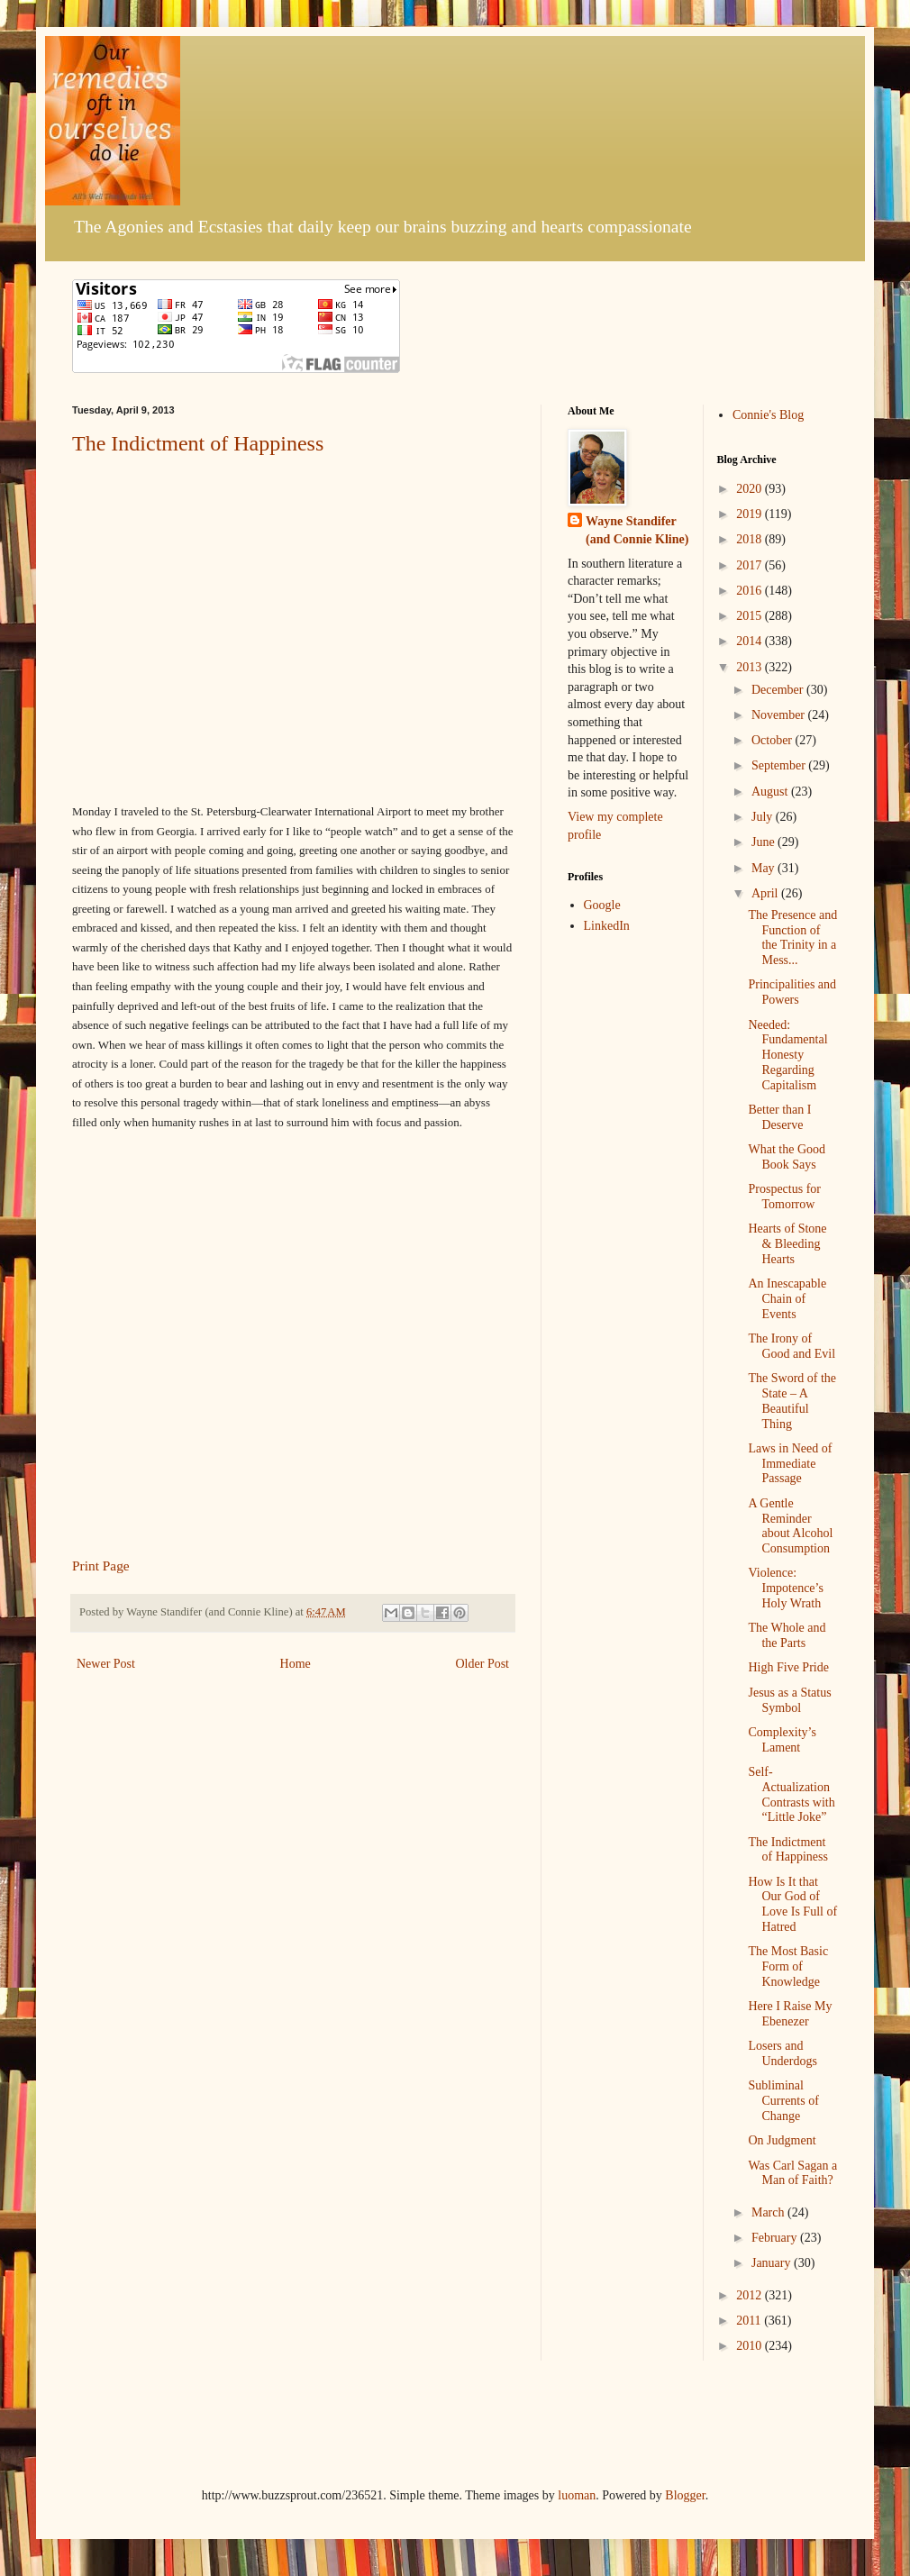 The height and width of the screenshot is (2576, 910). Describe the element at coordinates (106, 1663) in the screenshot. I see `Newer Post` at that location.